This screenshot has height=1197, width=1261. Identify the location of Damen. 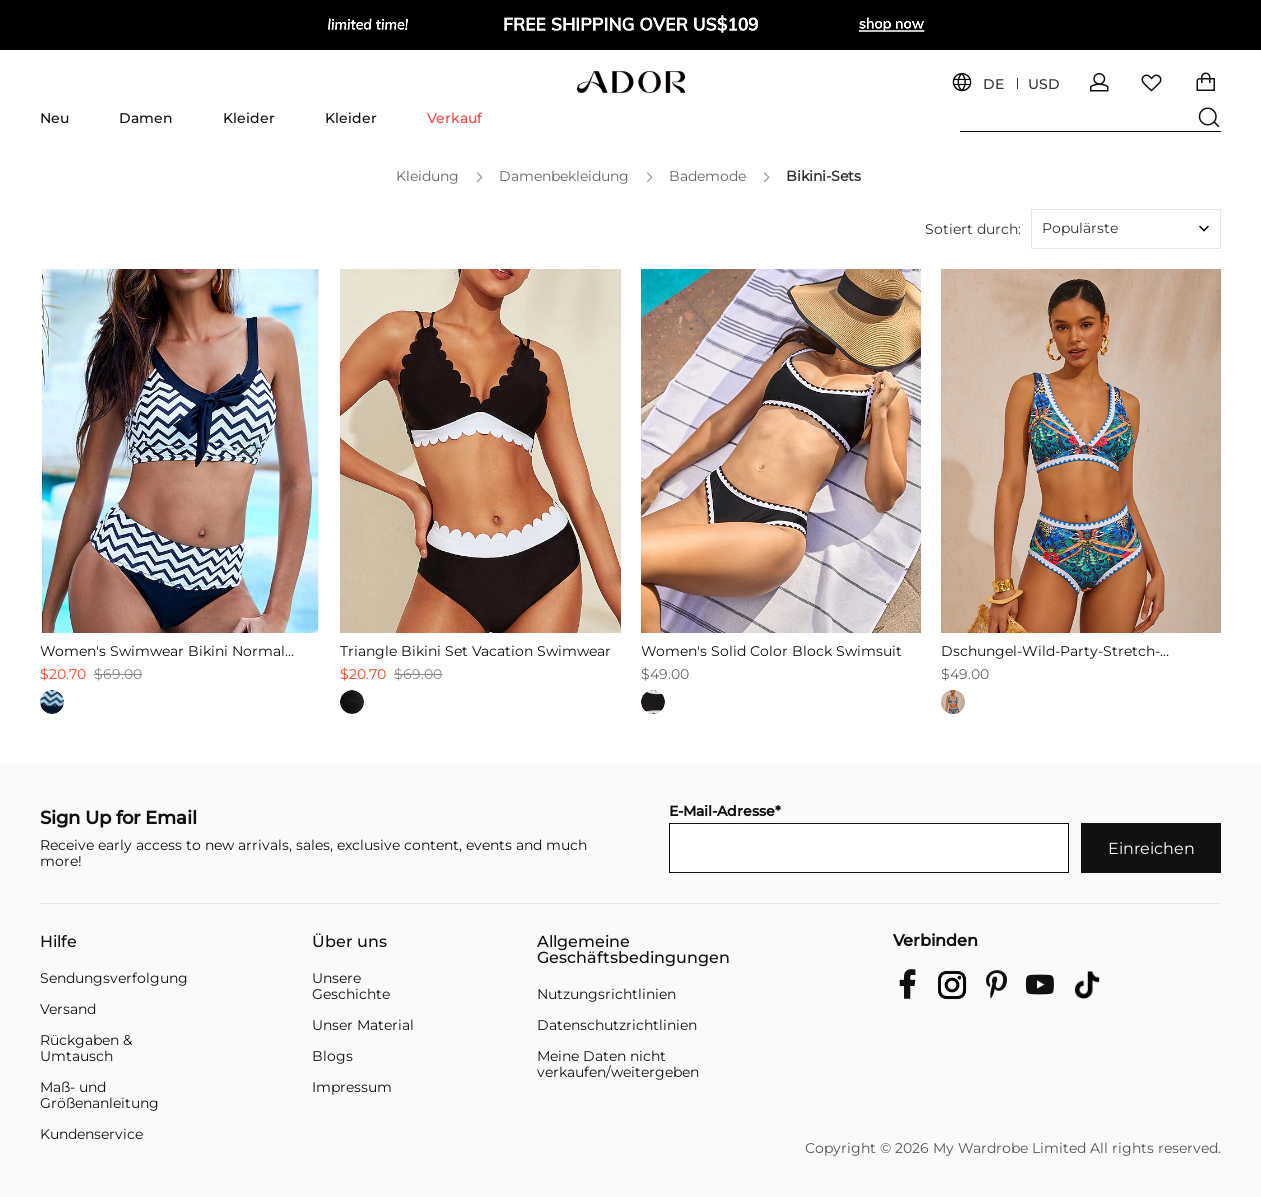
(146, 118).